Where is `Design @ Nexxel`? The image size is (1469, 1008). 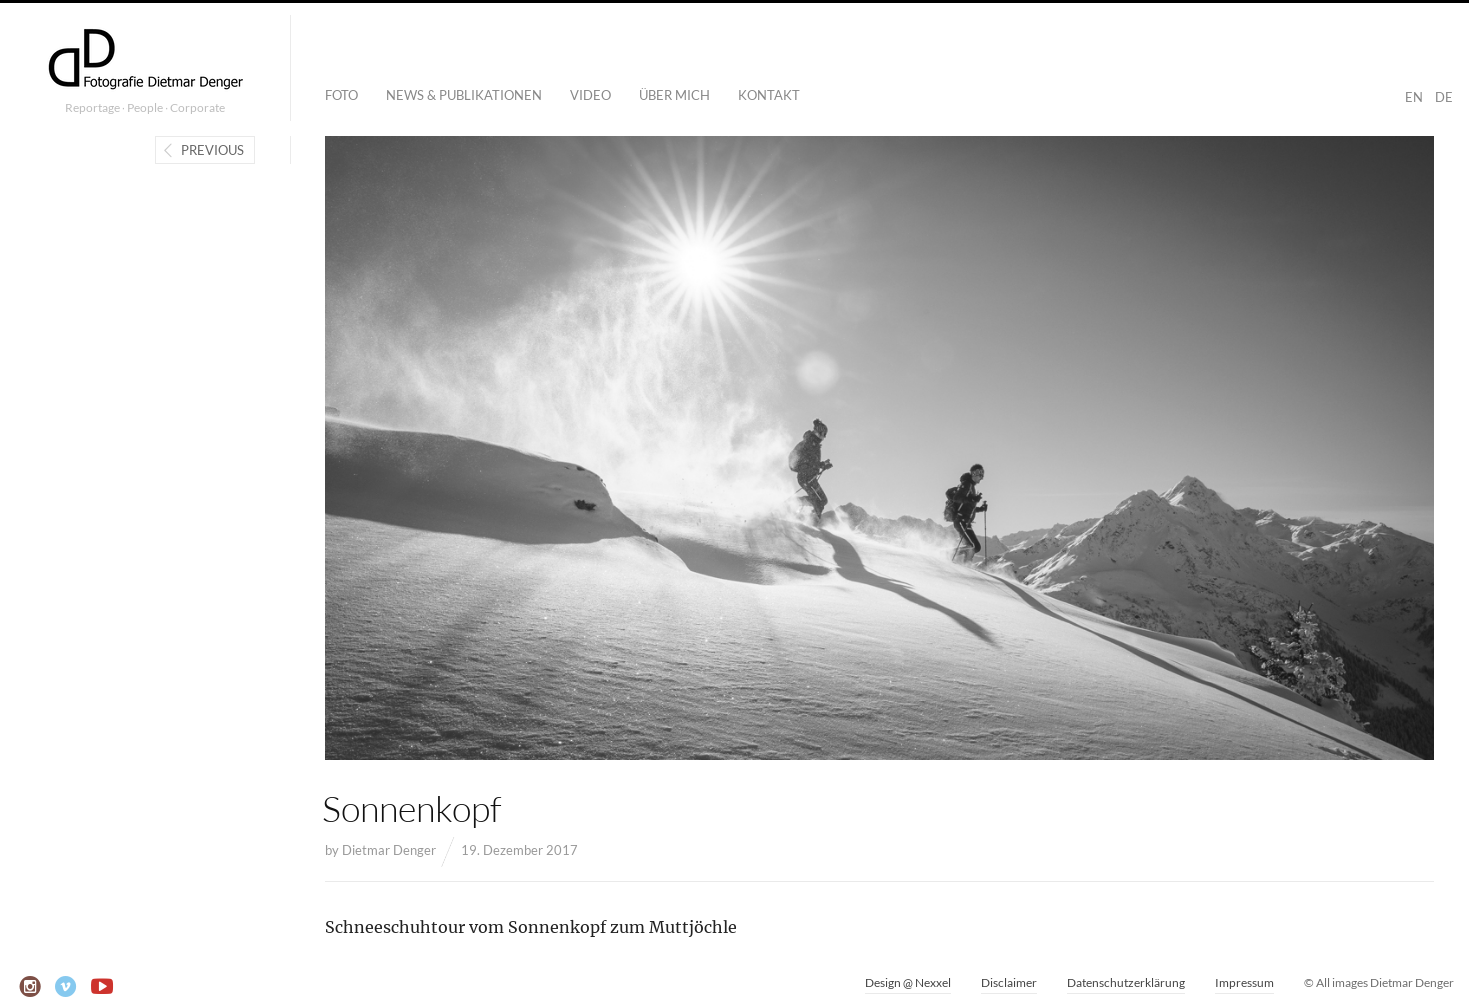
Design @ Nexxel is located at coordinates (908, 982).